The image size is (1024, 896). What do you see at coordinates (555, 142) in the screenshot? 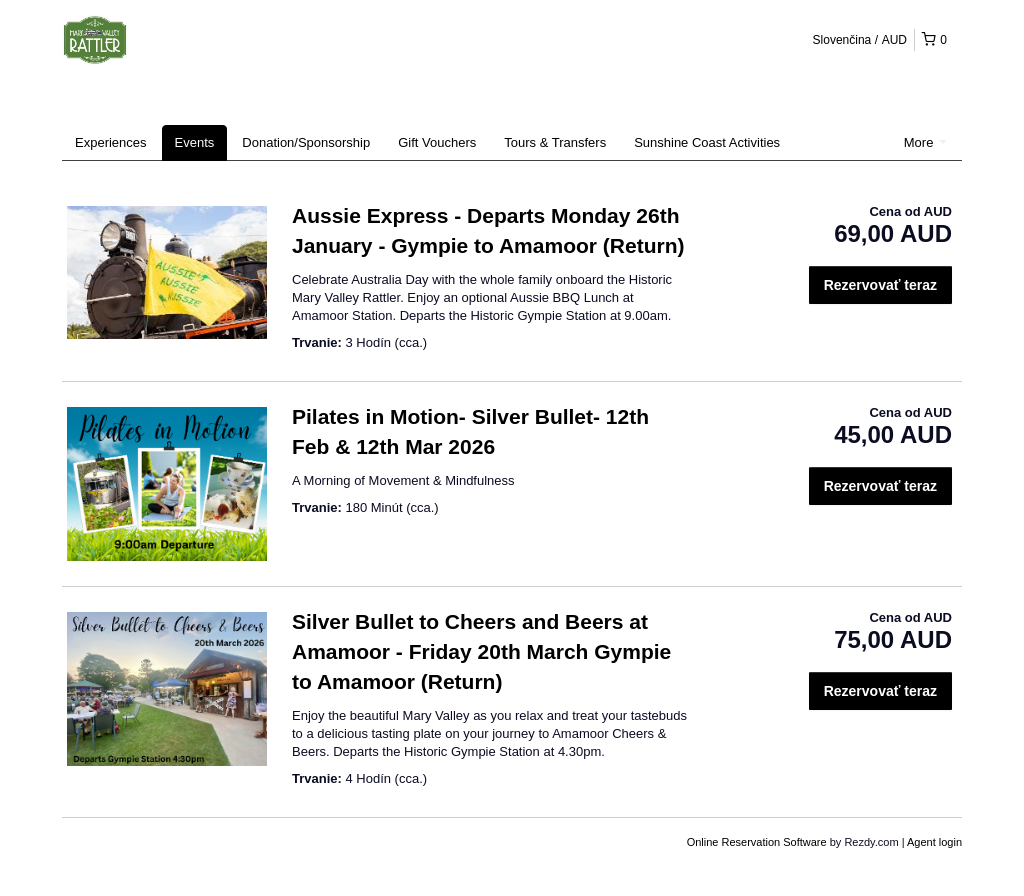
I see `Tours & Transfers` at bounding box center [555, 142].